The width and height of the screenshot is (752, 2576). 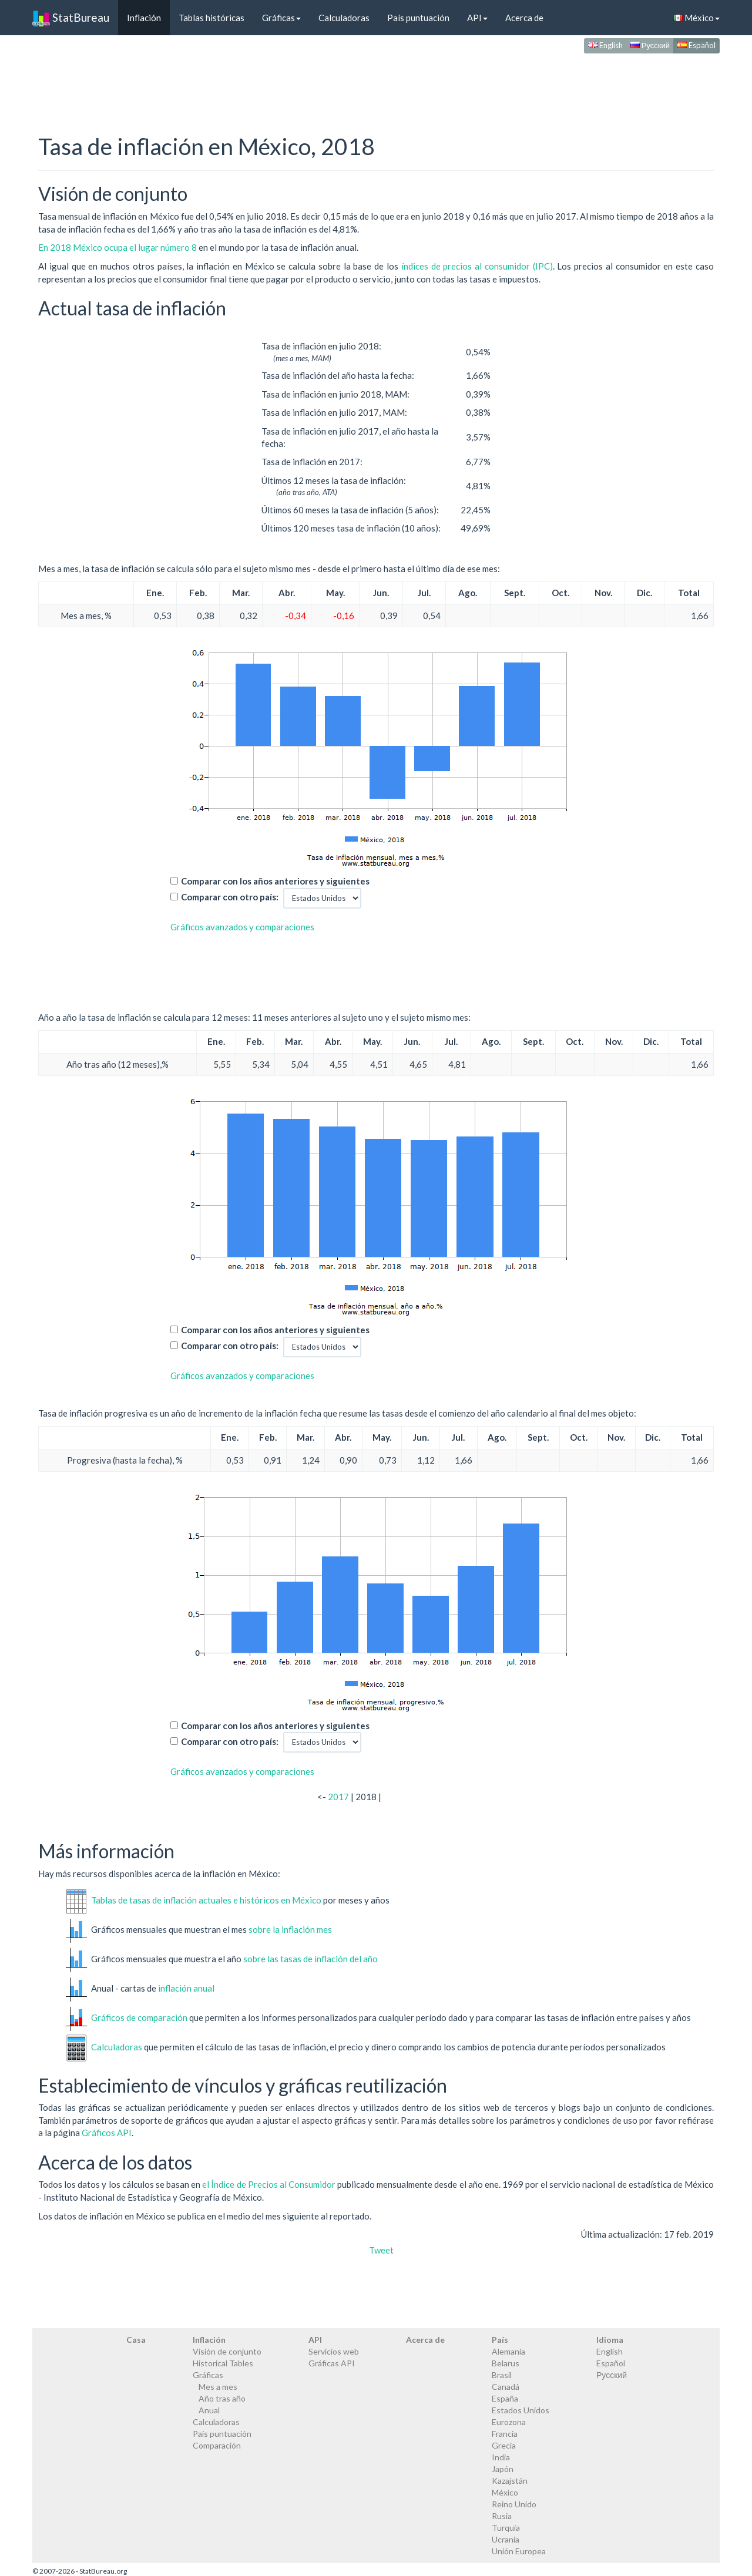 What do you see at coordinates (211, 17) in the screenshot?
I see `Tablas históricas` at bounding box center [211, 17].